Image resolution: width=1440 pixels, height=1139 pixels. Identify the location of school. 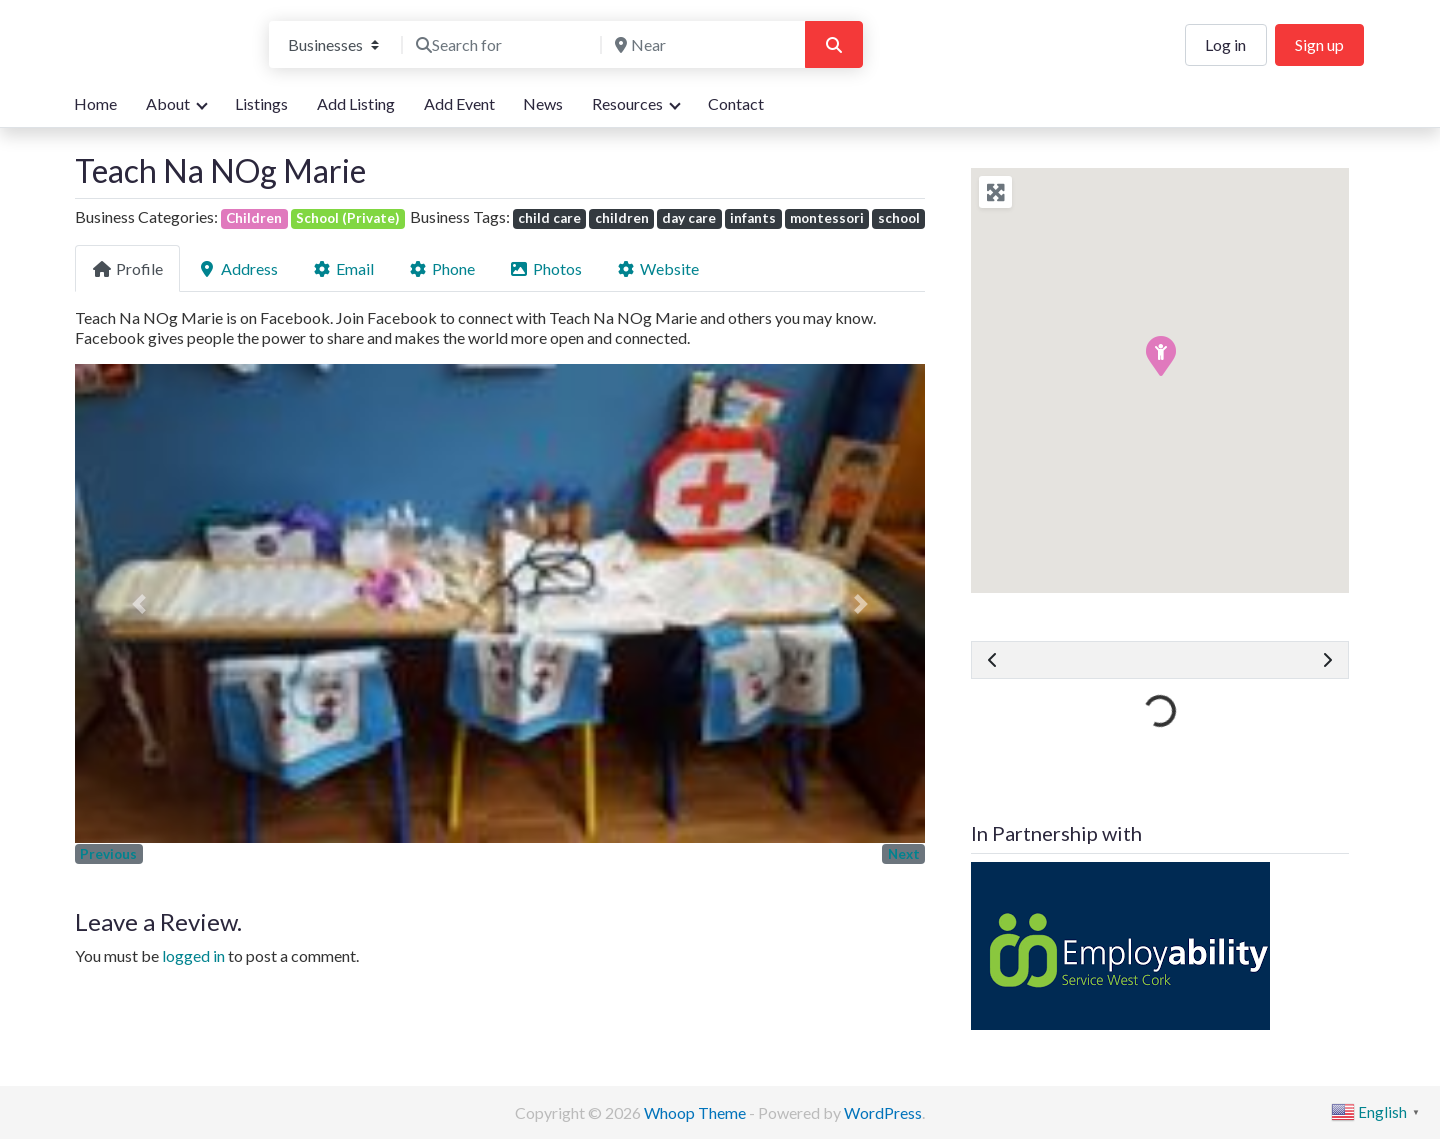
(899, 218).